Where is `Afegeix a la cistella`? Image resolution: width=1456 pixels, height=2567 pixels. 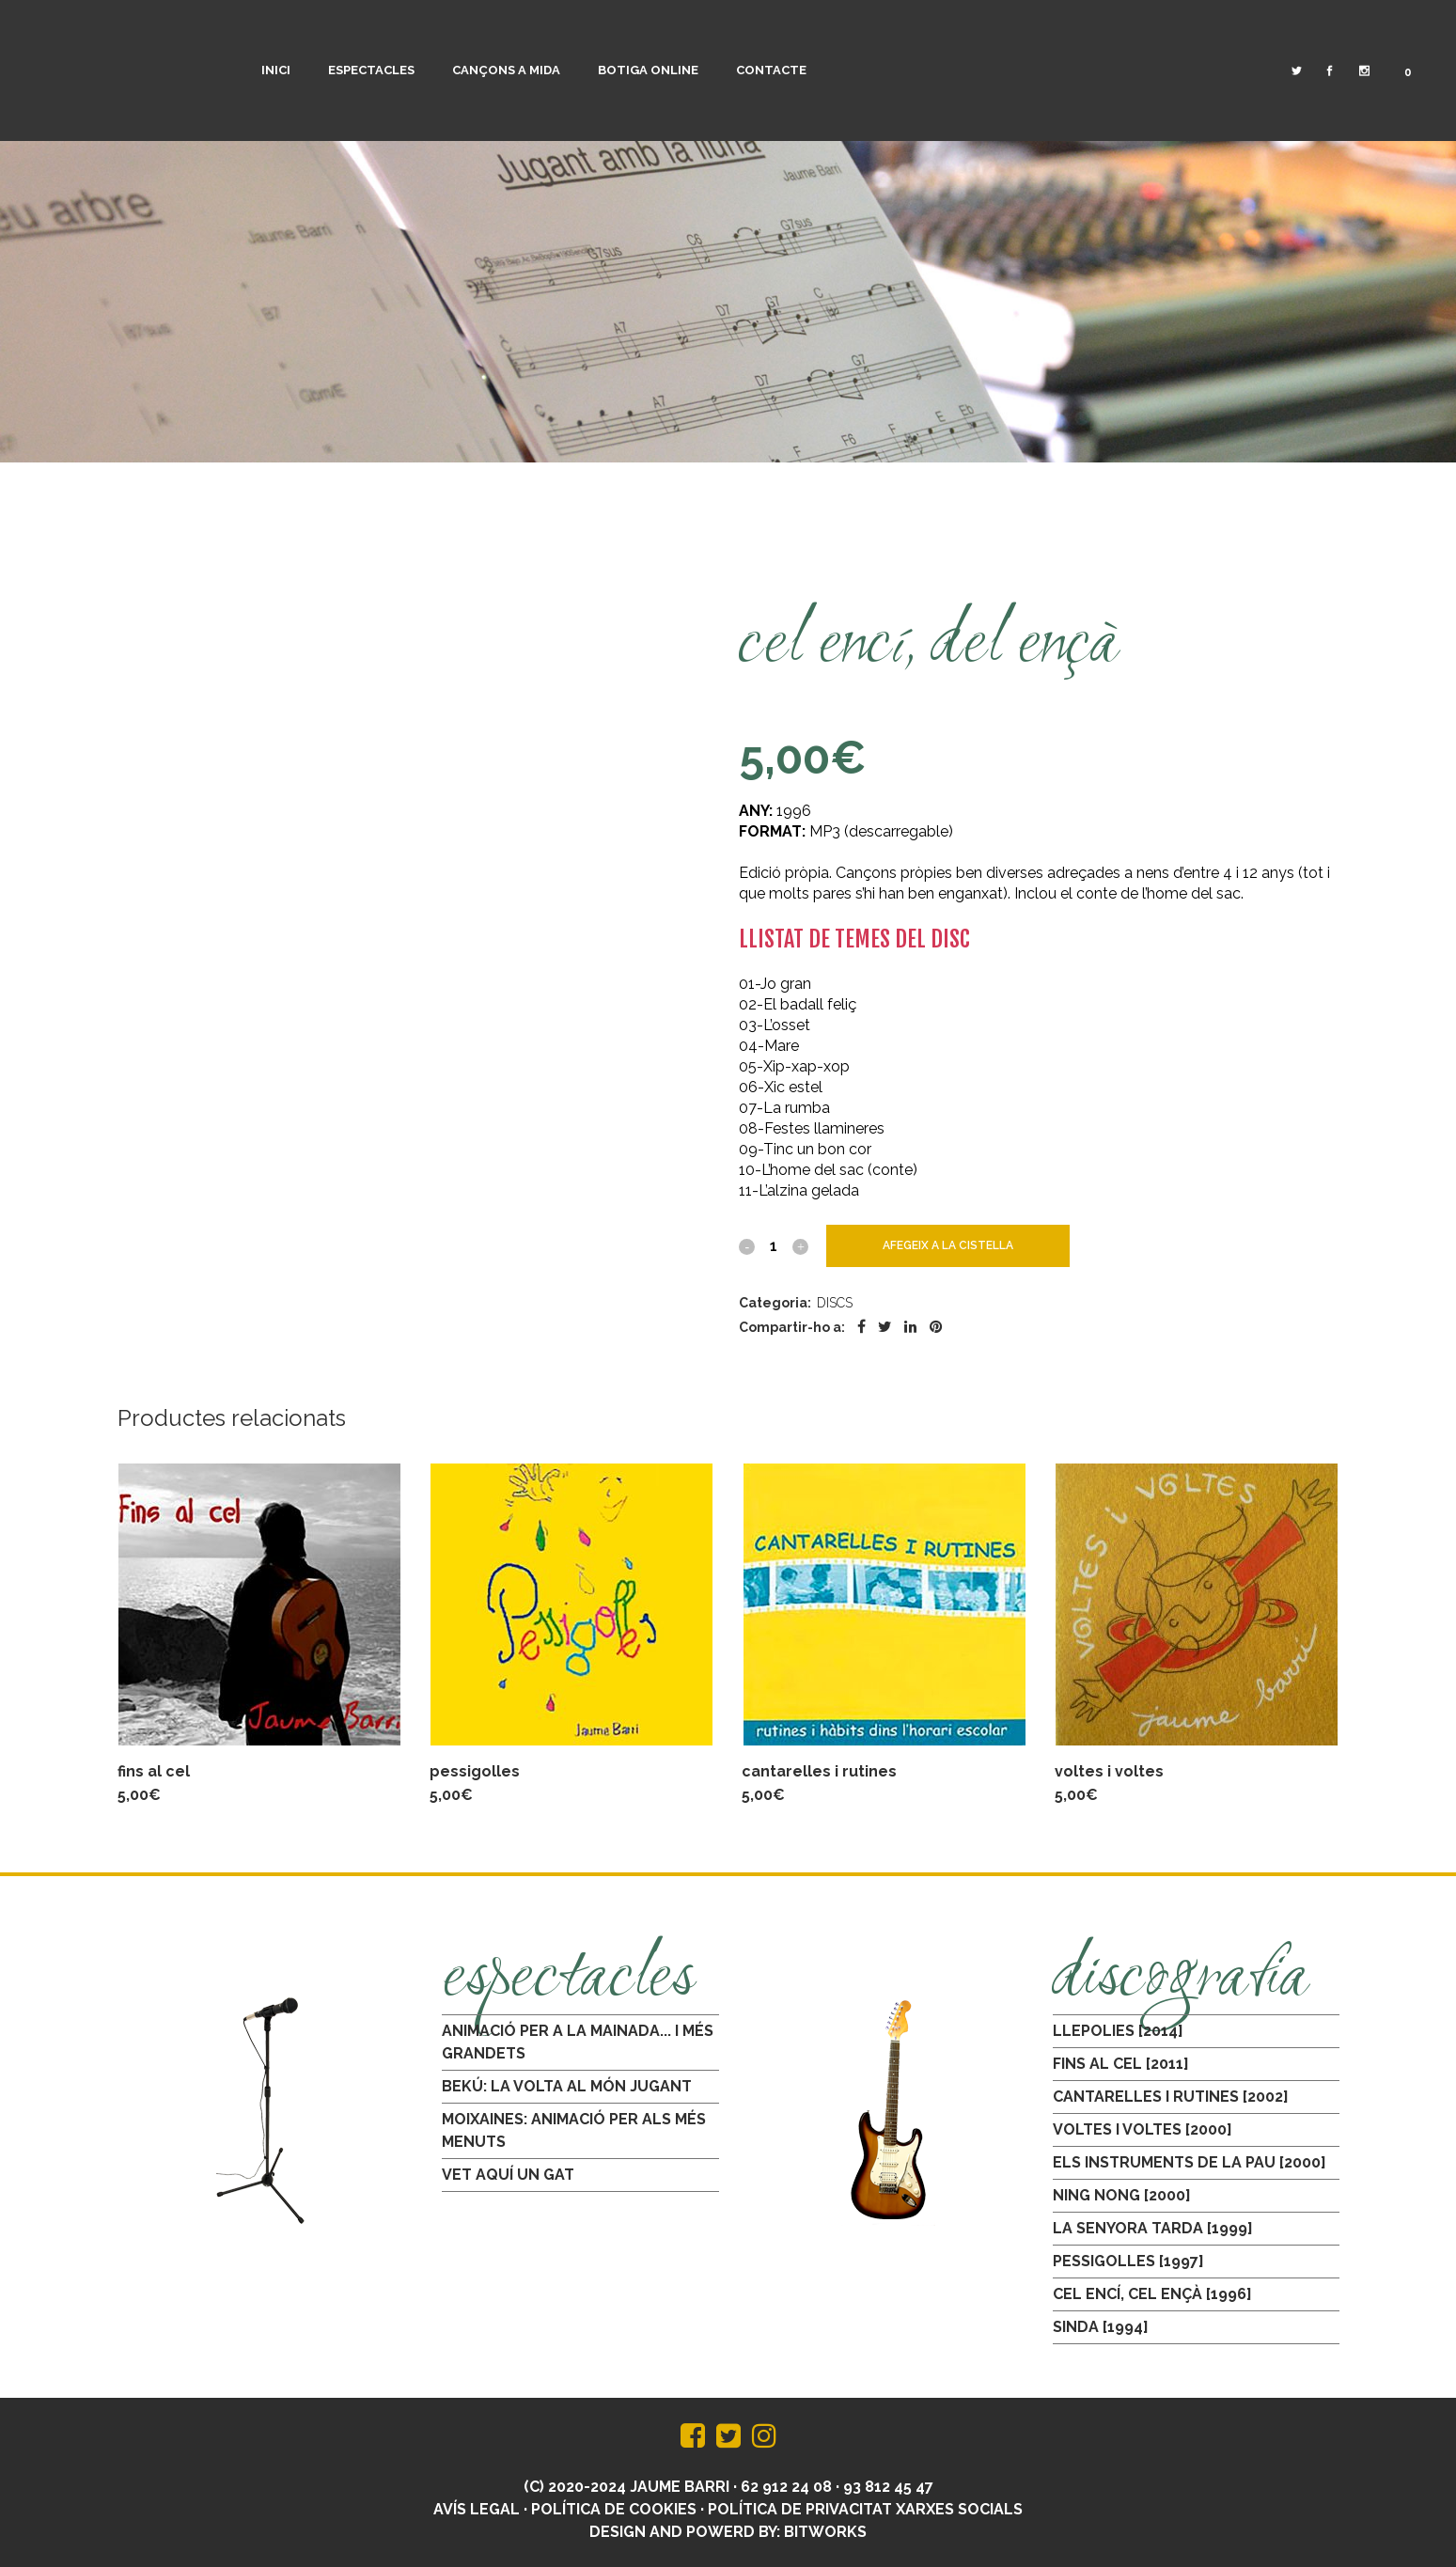
Afegeix a la cistella is located at coordinates (948, 1245).